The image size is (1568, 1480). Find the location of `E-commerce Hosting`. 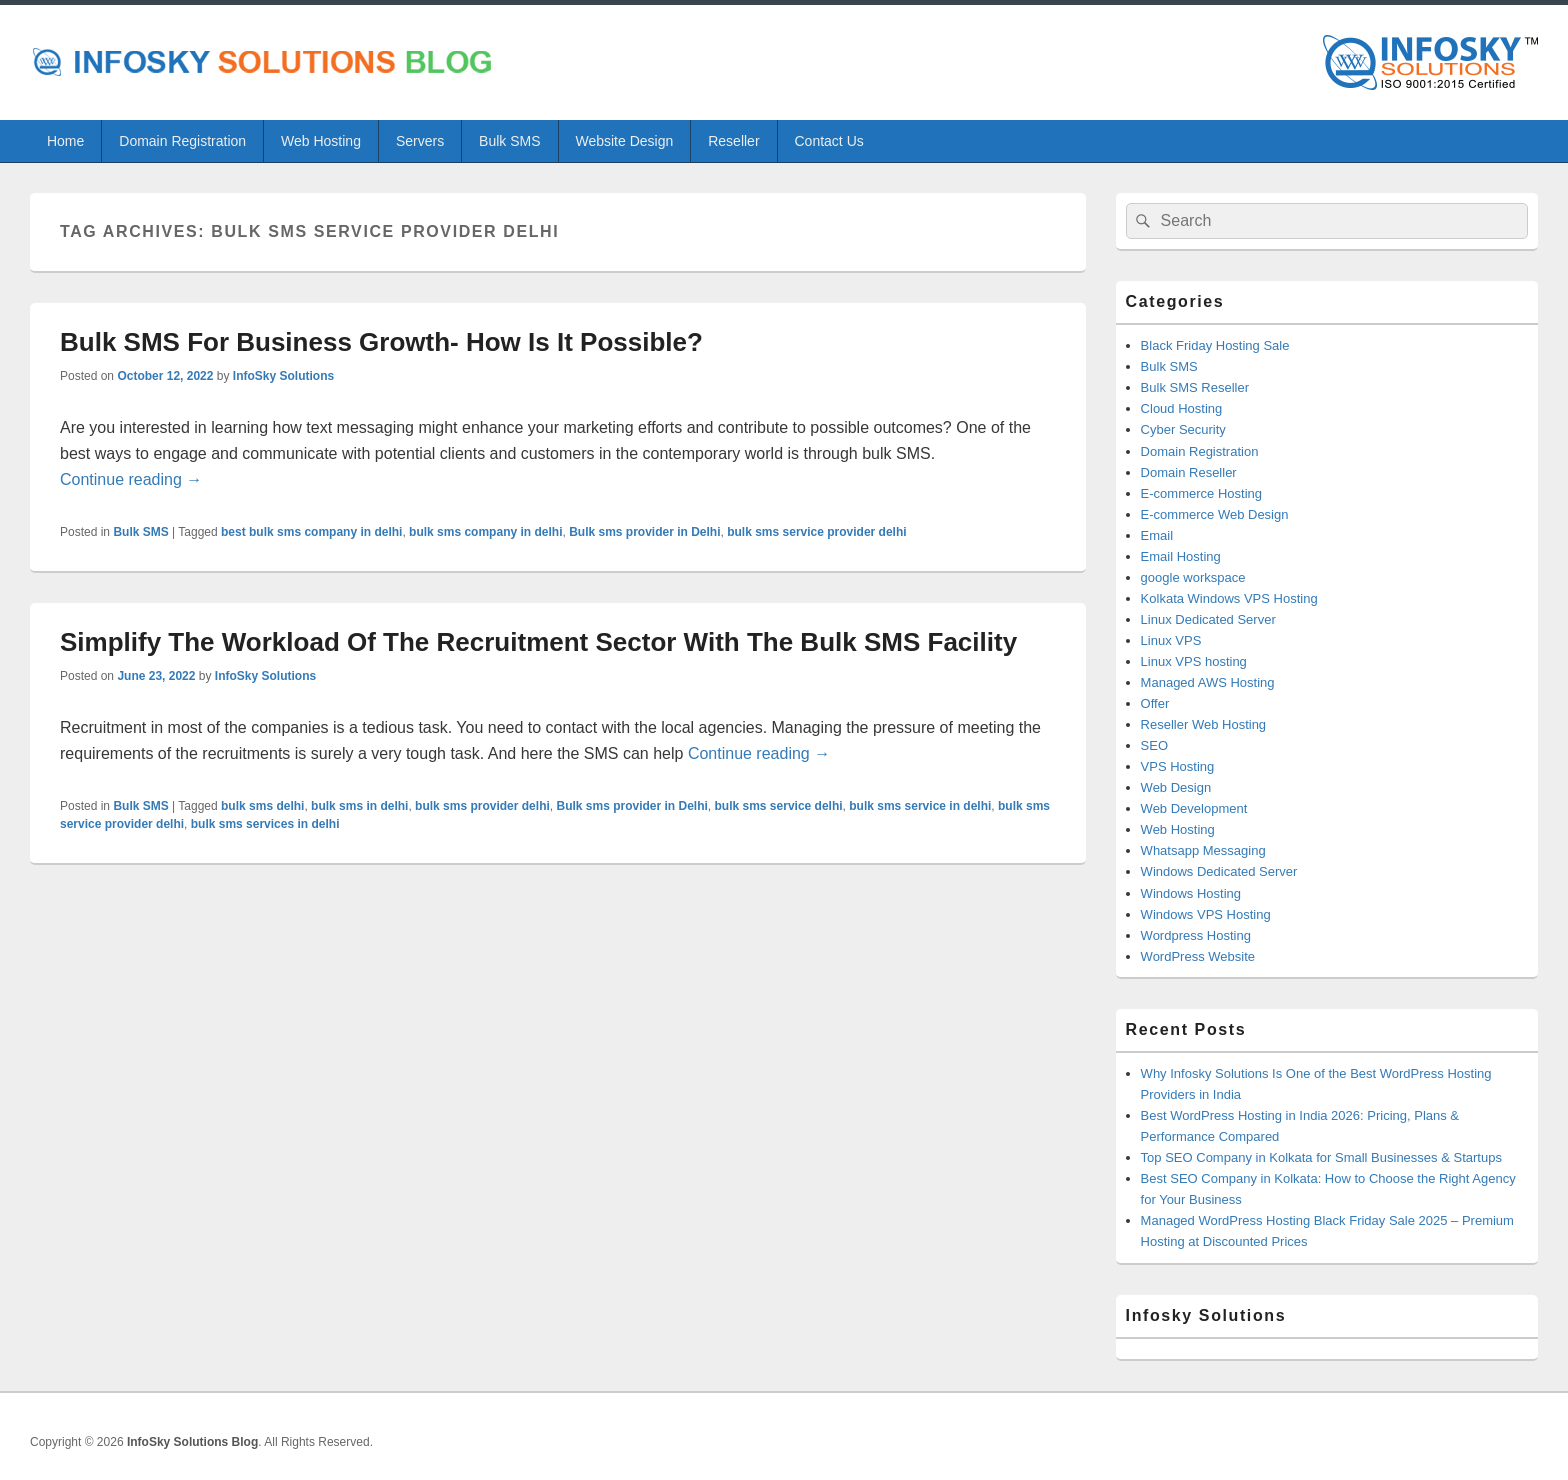

E-commerce Hosting is located at coordinates (1201, 493).